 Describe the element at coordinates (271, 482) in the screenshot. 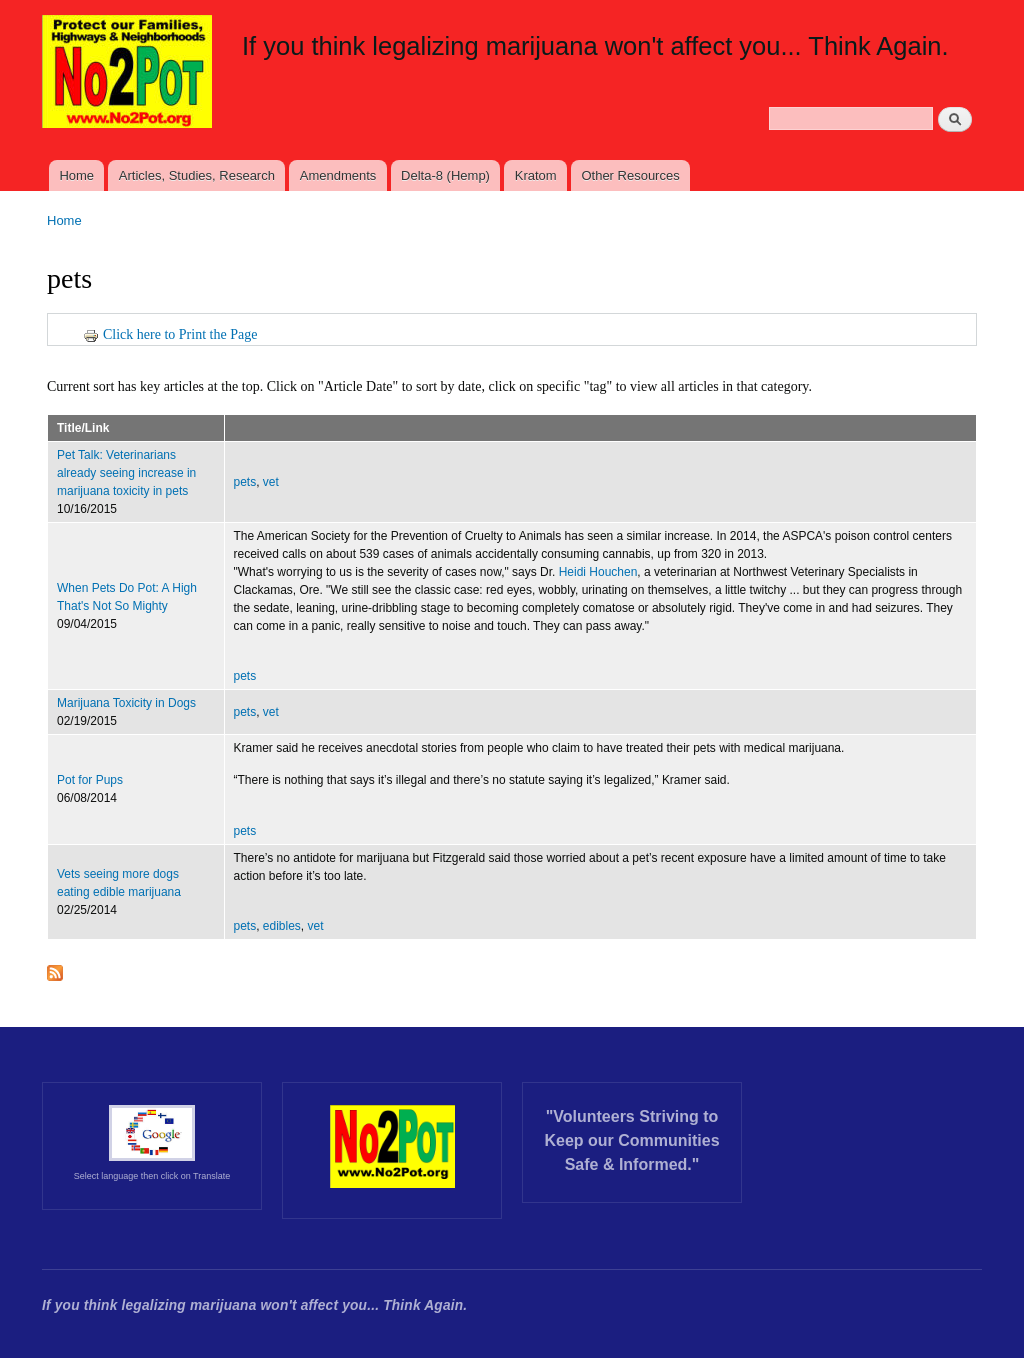

I see `vet` at that location.